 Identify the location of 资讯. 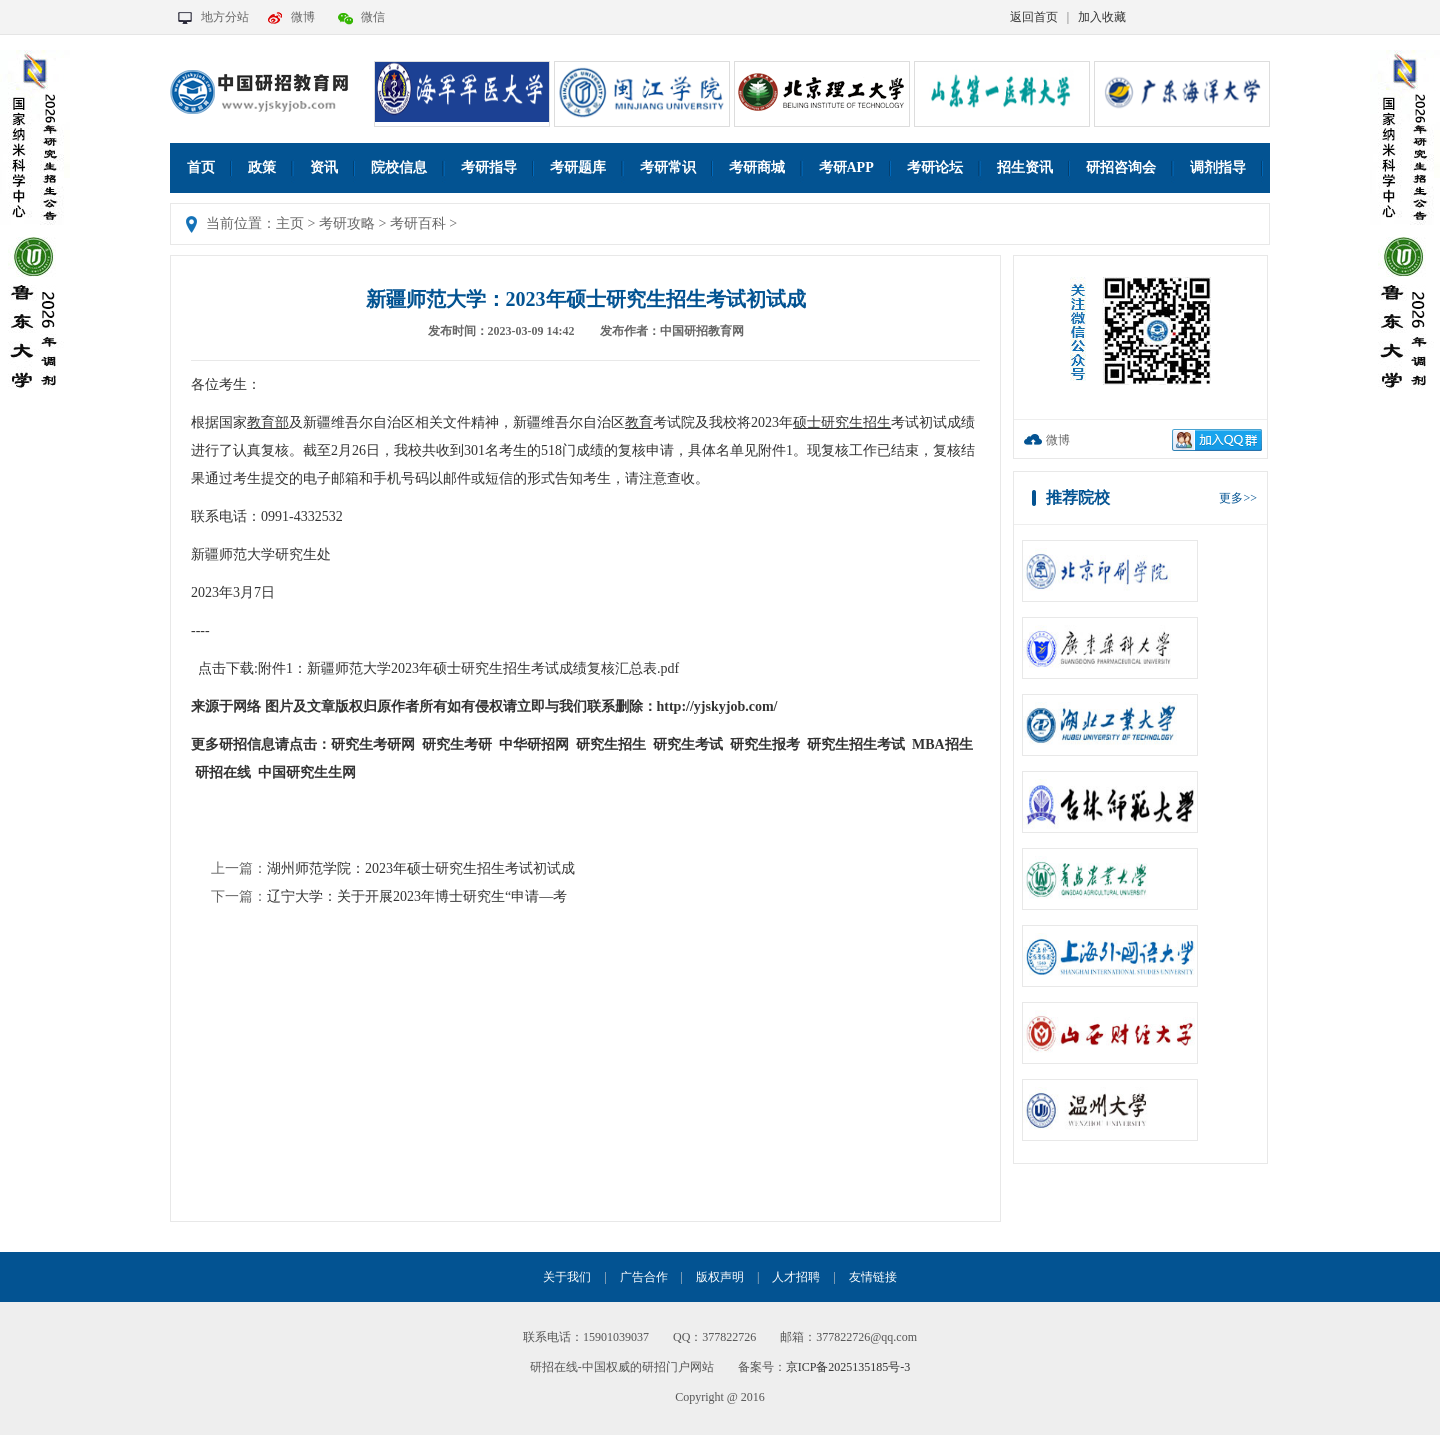
(324, 167).